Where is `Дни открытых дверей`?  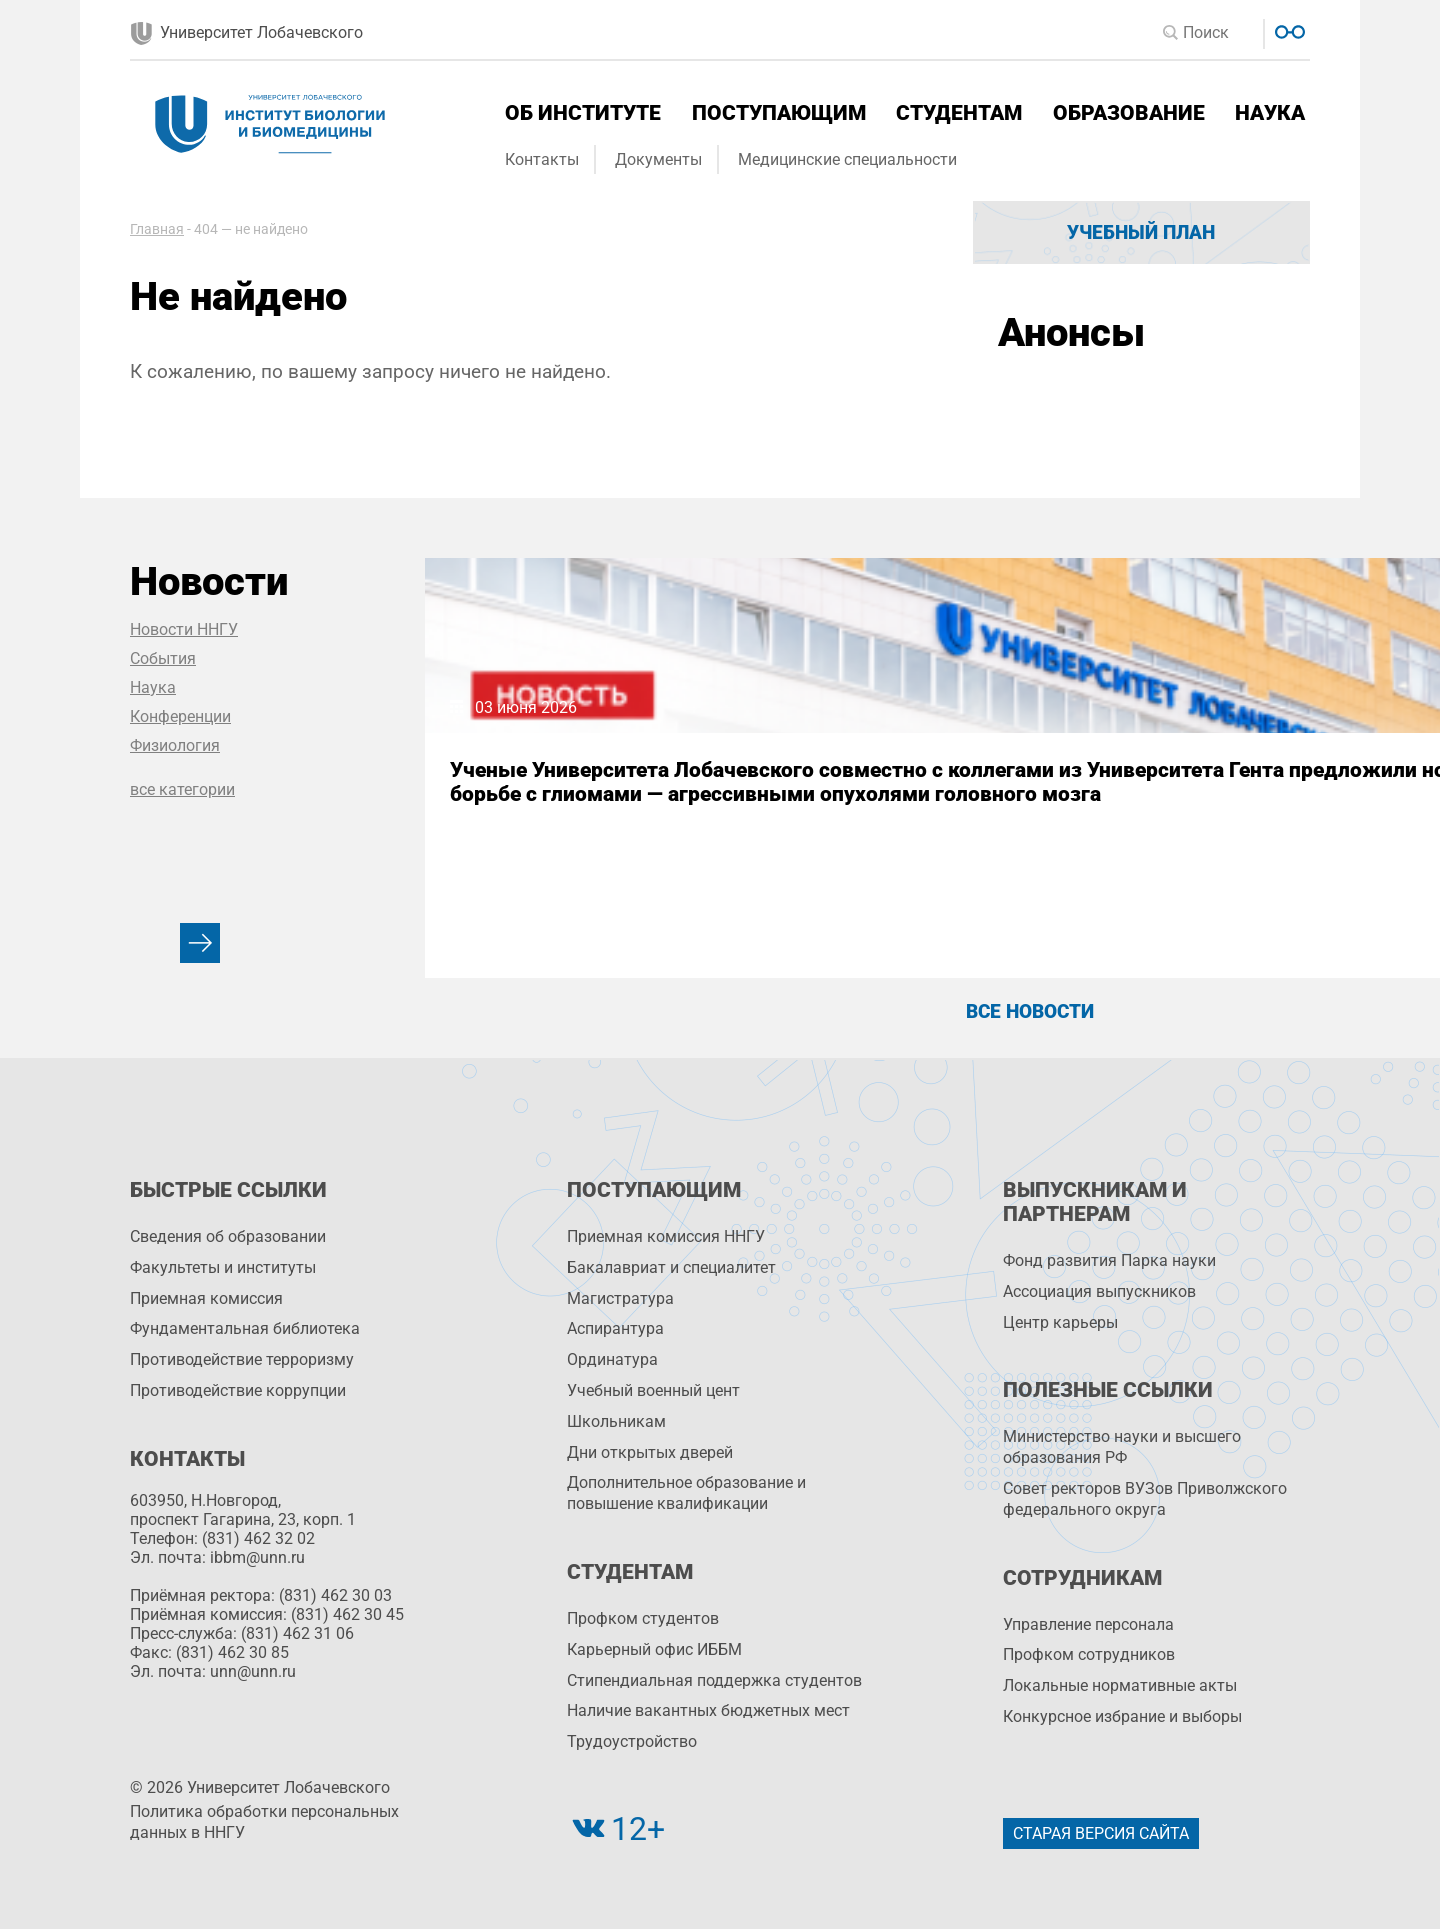 Дни открытых дверей is located at coordinates (650, 1452).